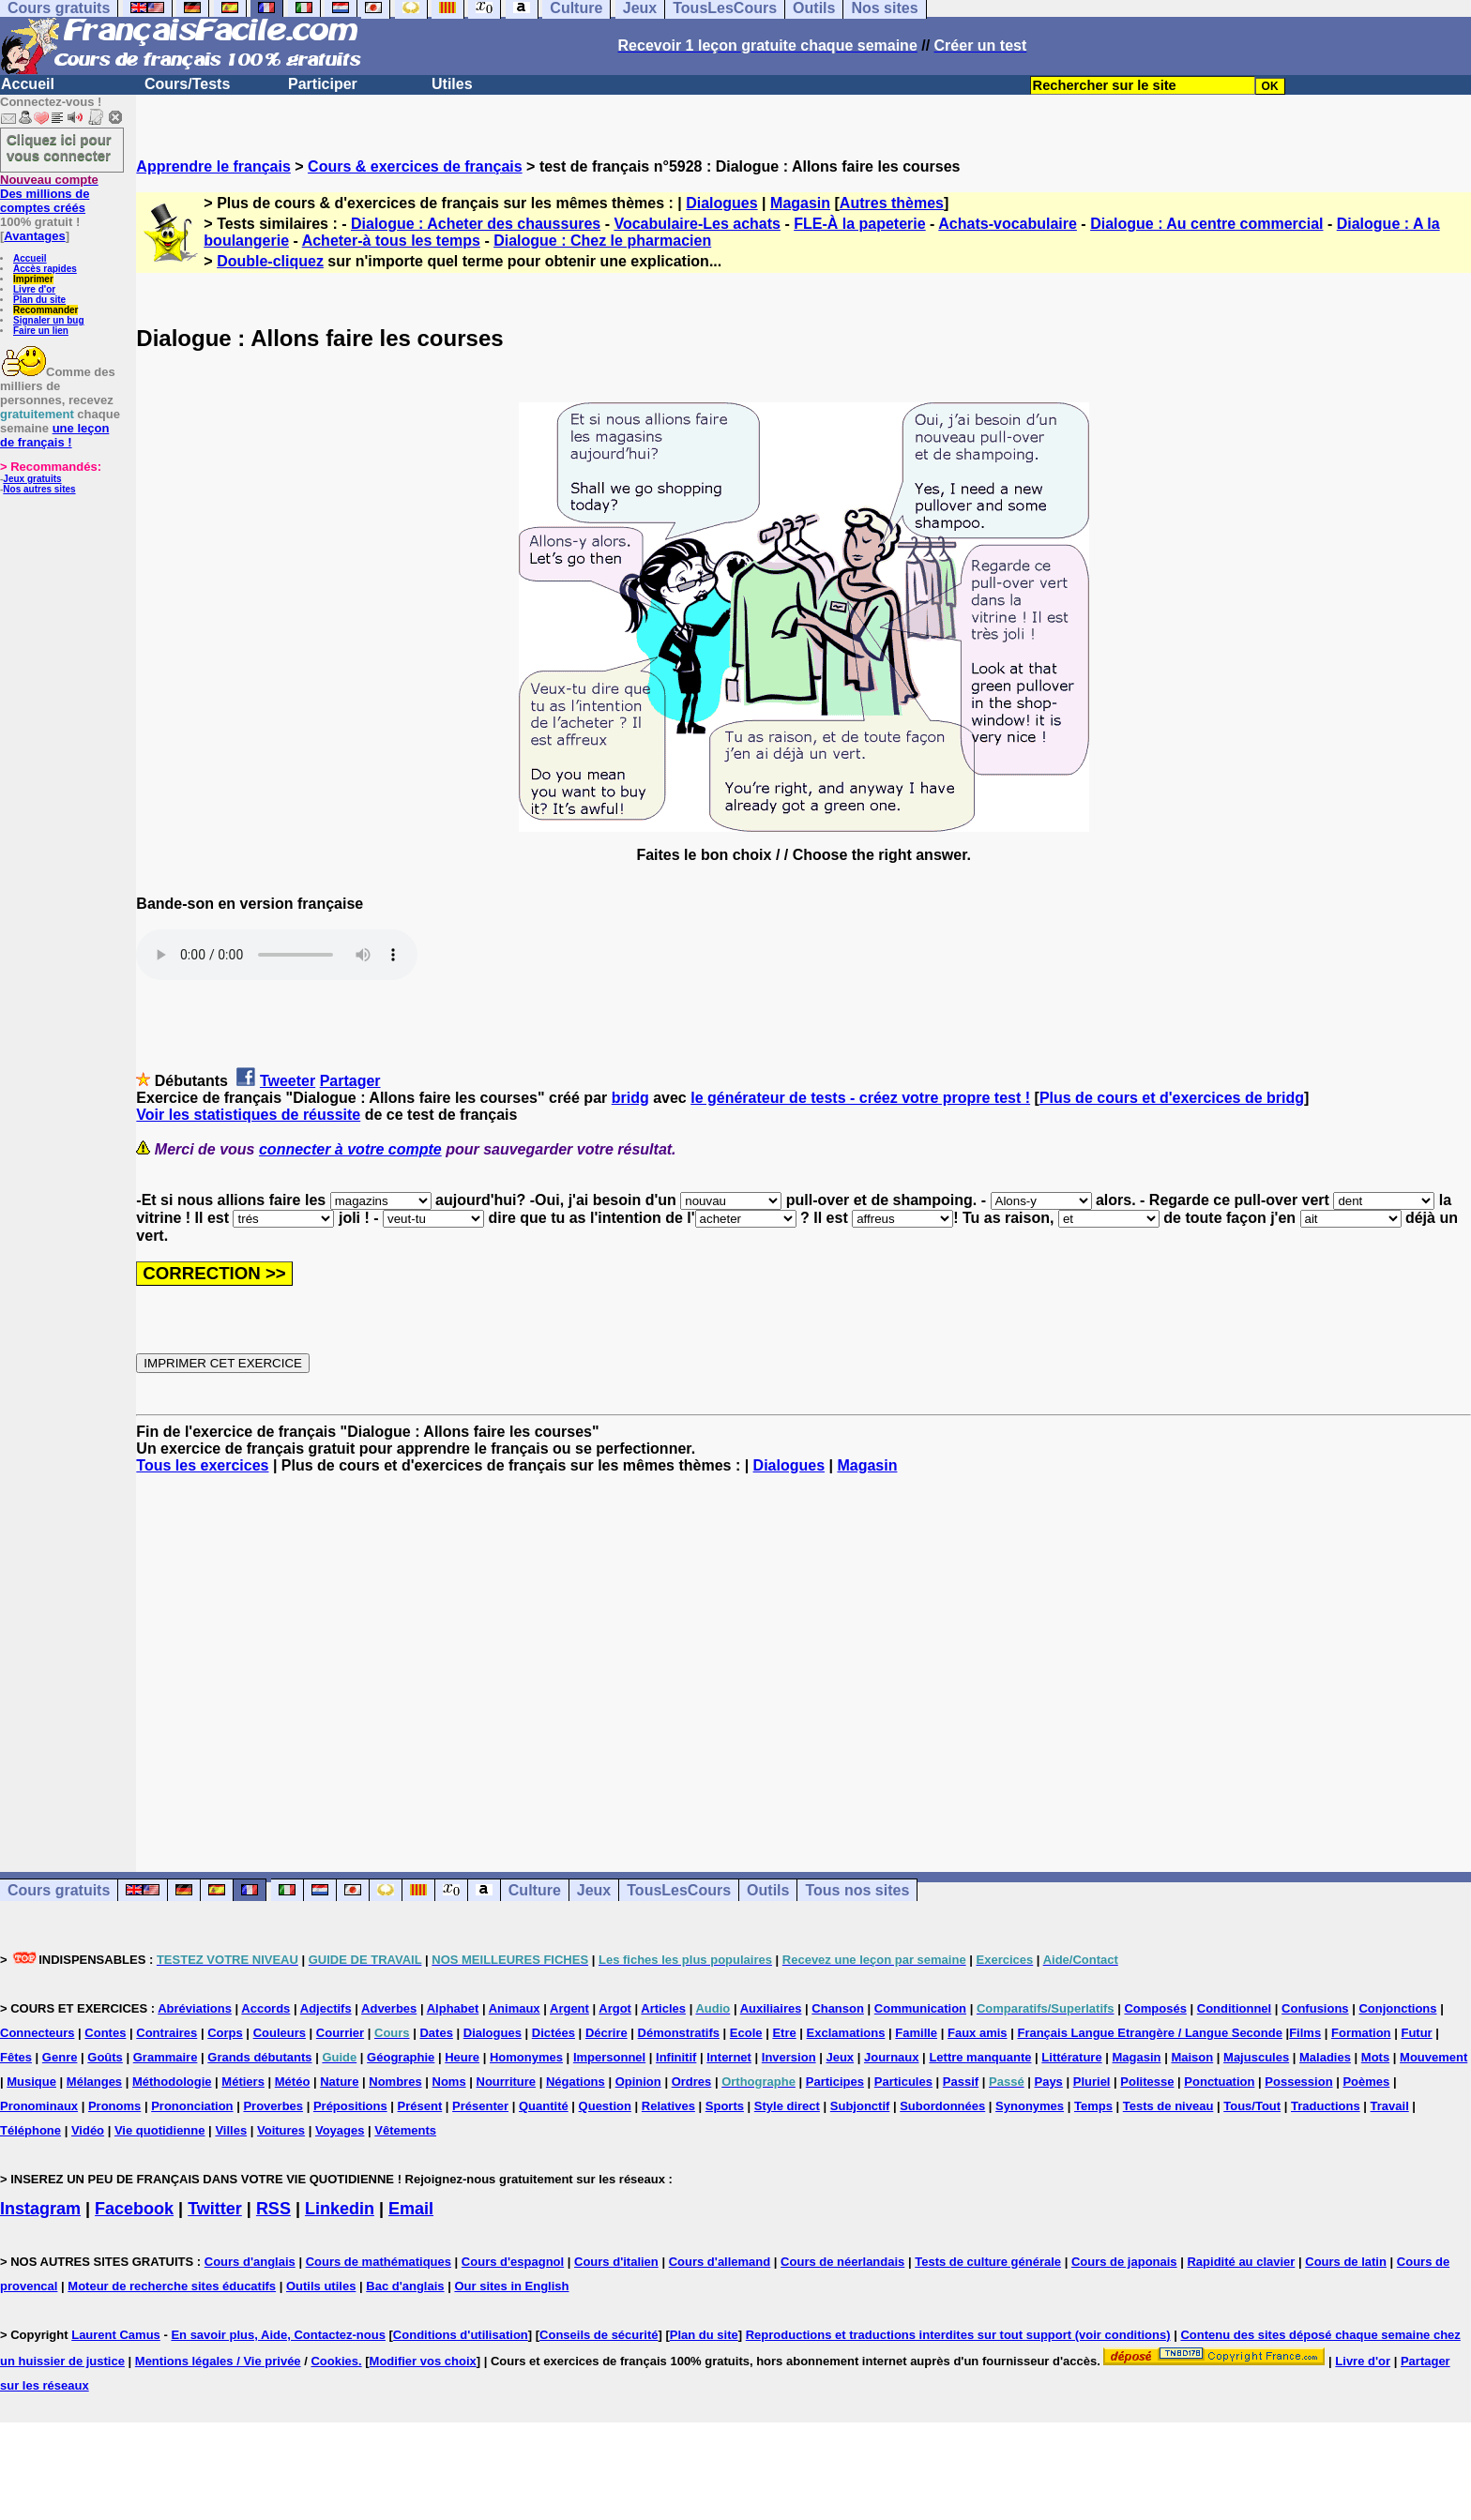  I want to click on Participes, so click(835, 2082).